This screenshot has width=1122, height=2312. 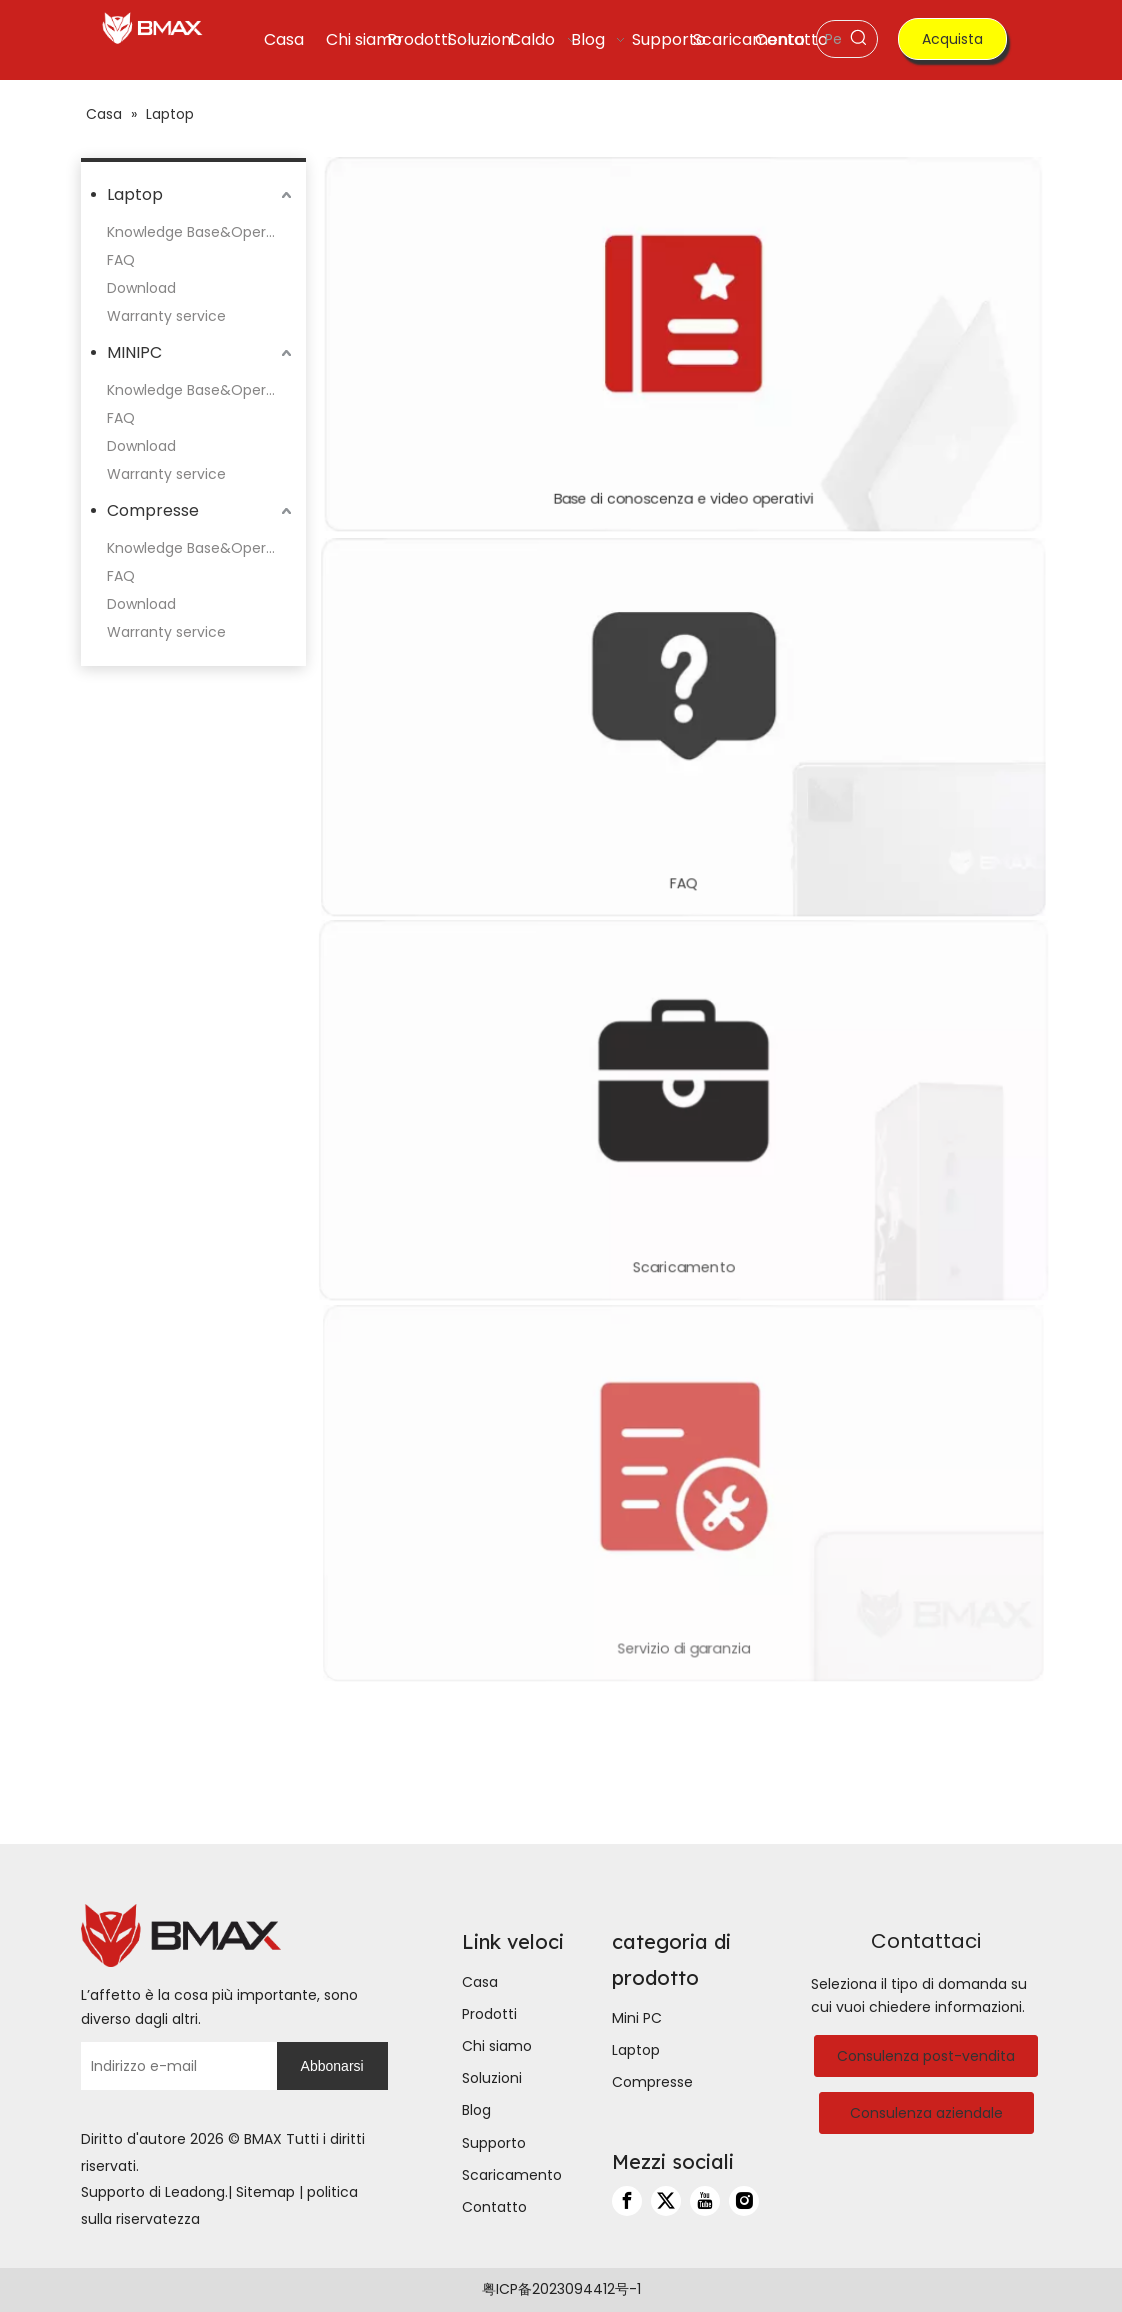 What do you see at coordinates (174, 2066) in the screenshot?
I see `[Indirizzo e-mail]` at bounding box center [174, 2066].